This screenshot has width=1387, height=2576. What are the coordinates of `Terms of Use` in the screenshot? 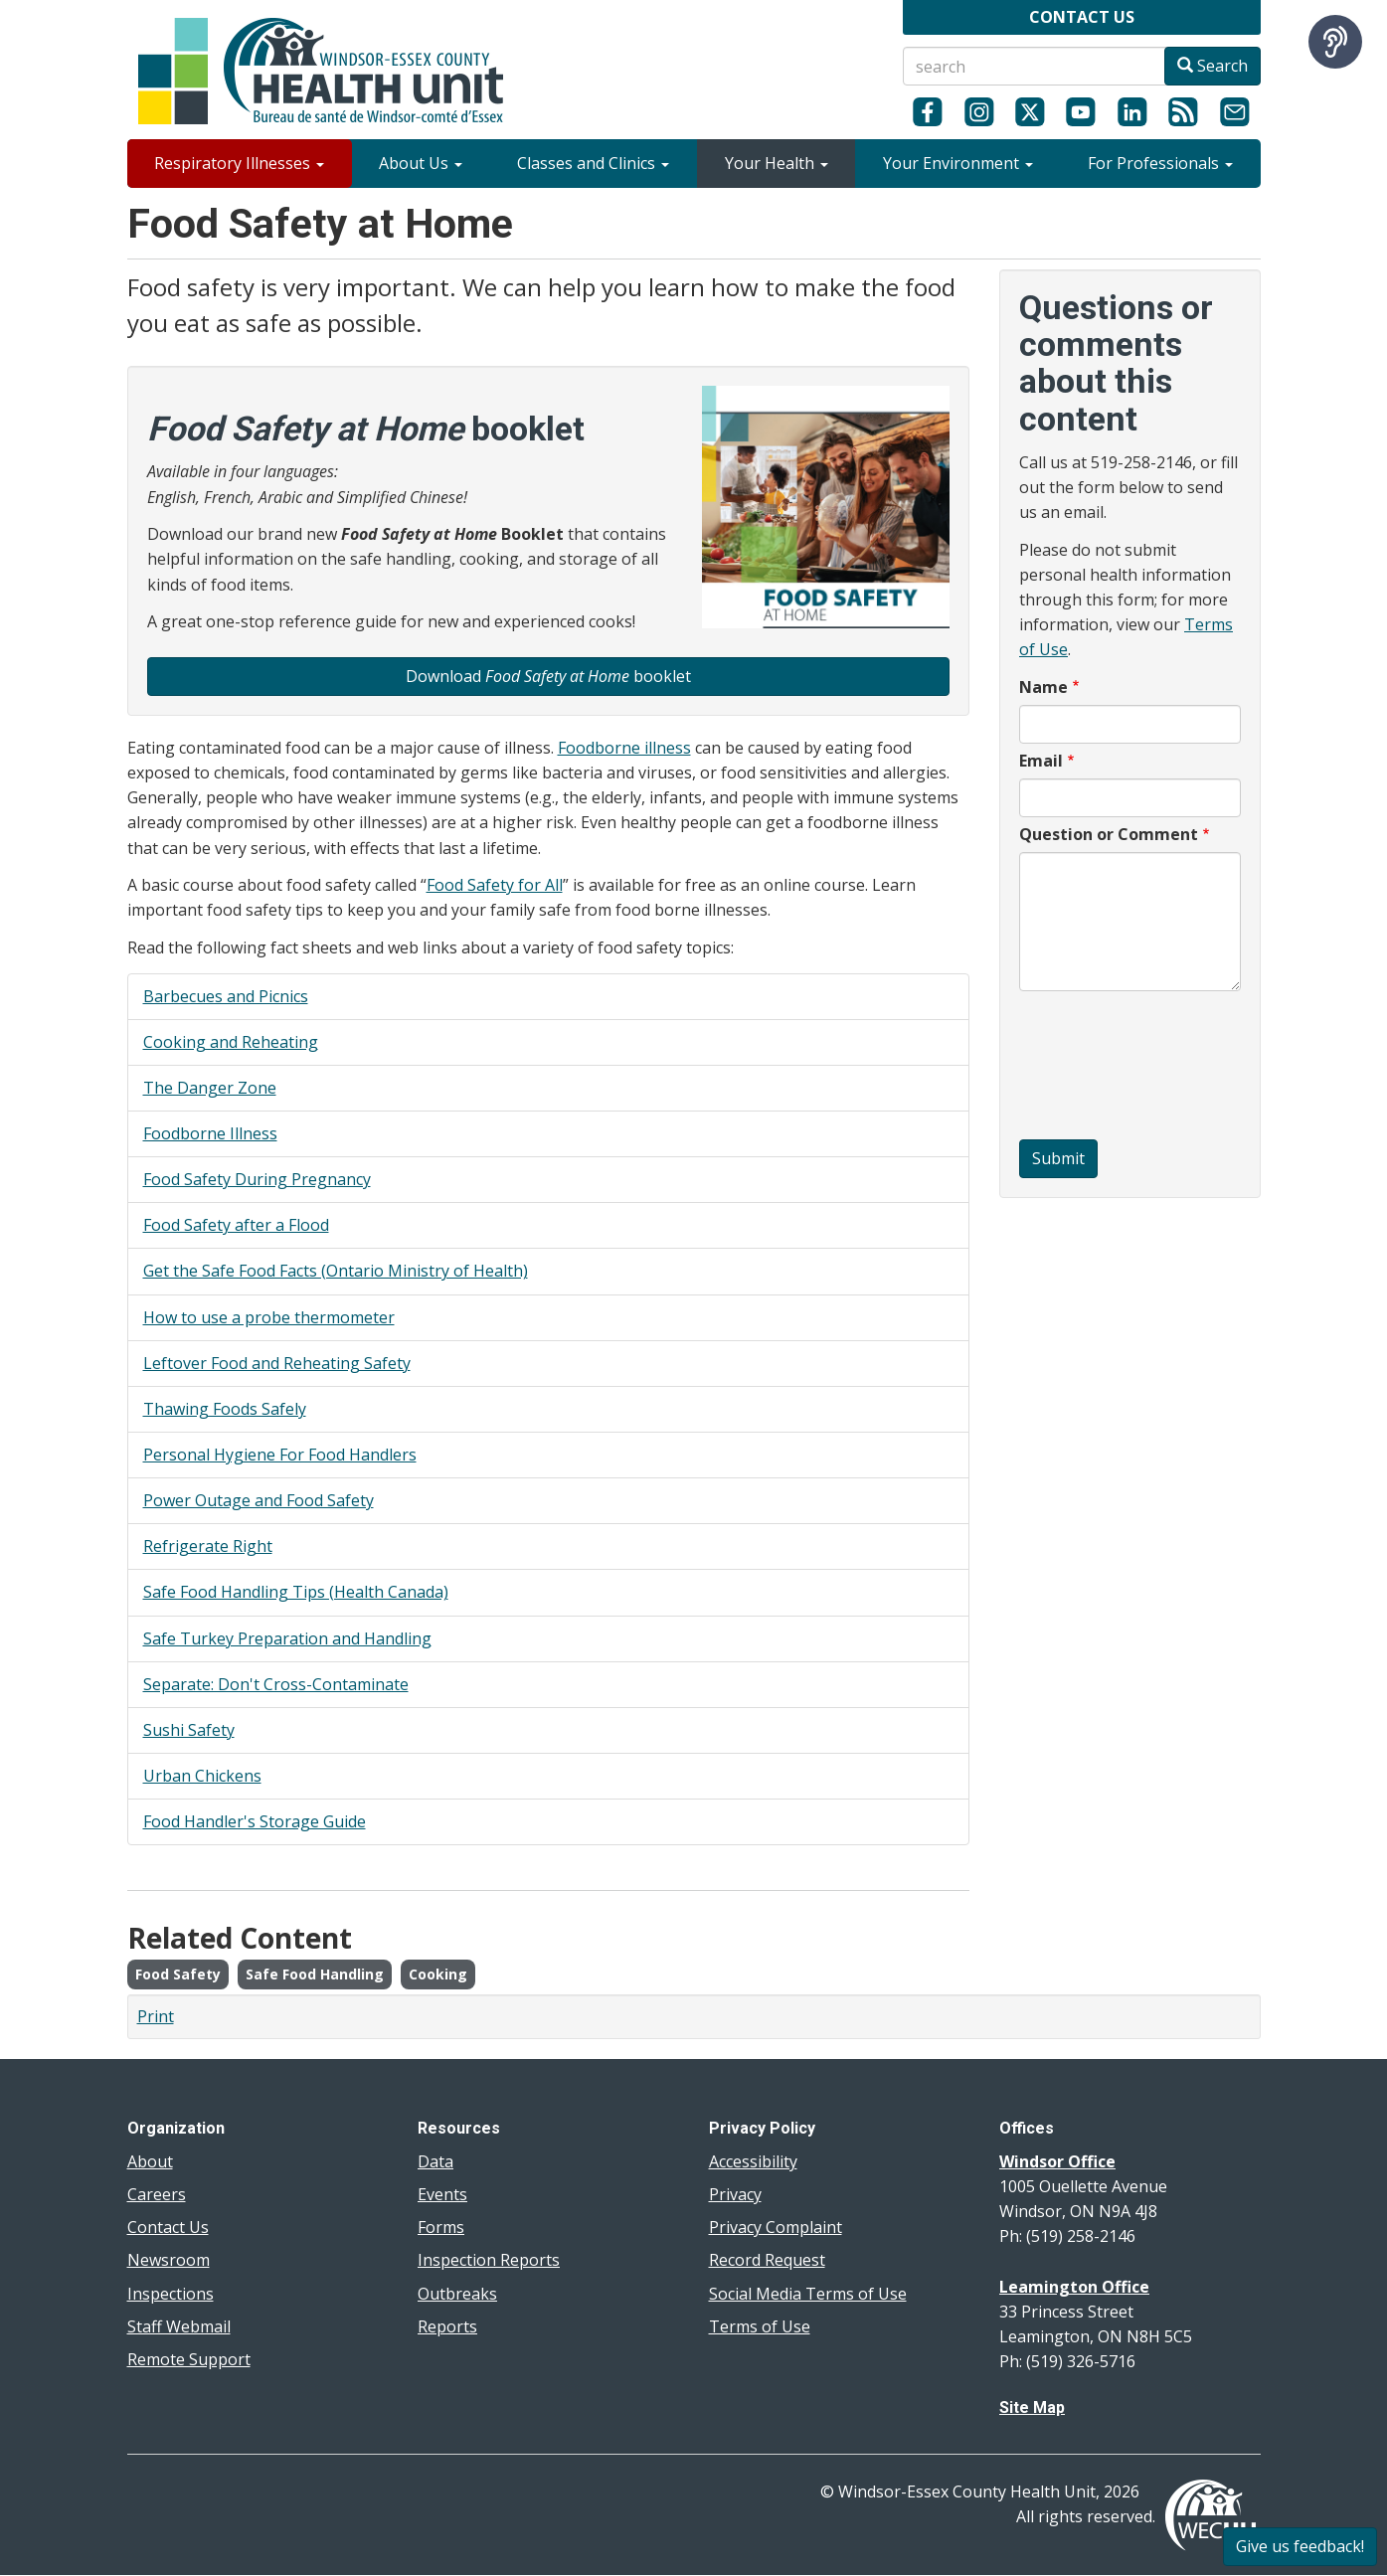 It's located at (759, 2326).